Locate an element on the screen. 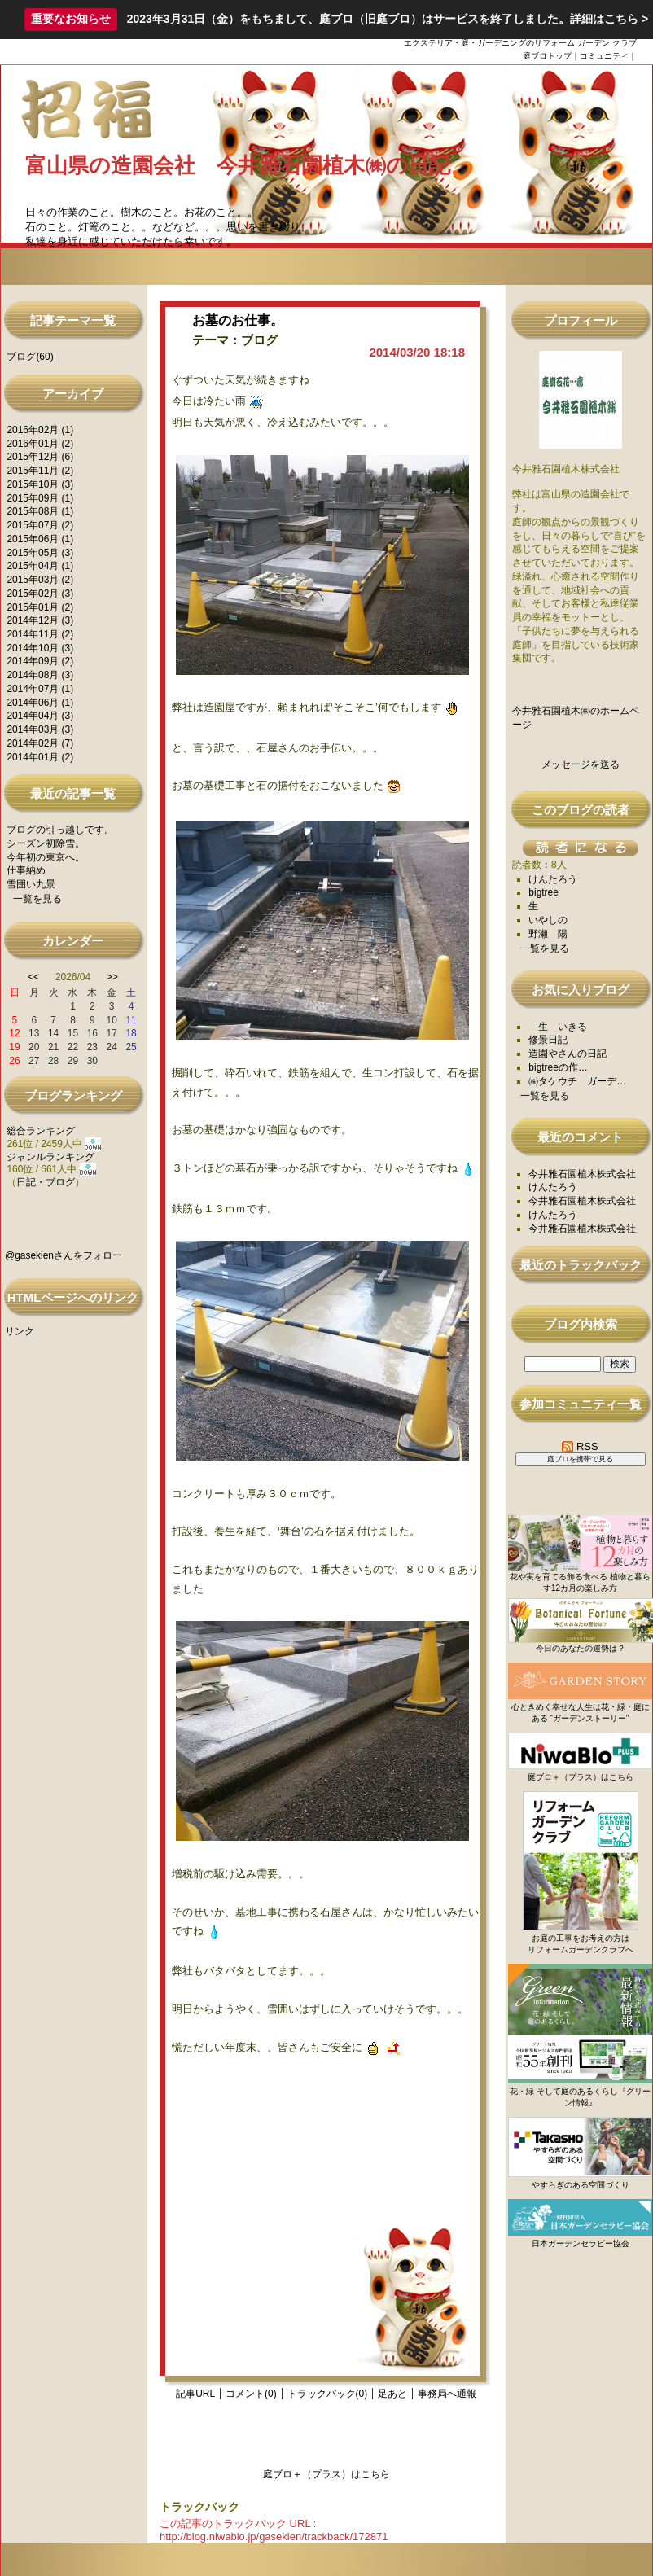  ㈱タケウチ ガーデ… is located at coordinates (577, 1081).